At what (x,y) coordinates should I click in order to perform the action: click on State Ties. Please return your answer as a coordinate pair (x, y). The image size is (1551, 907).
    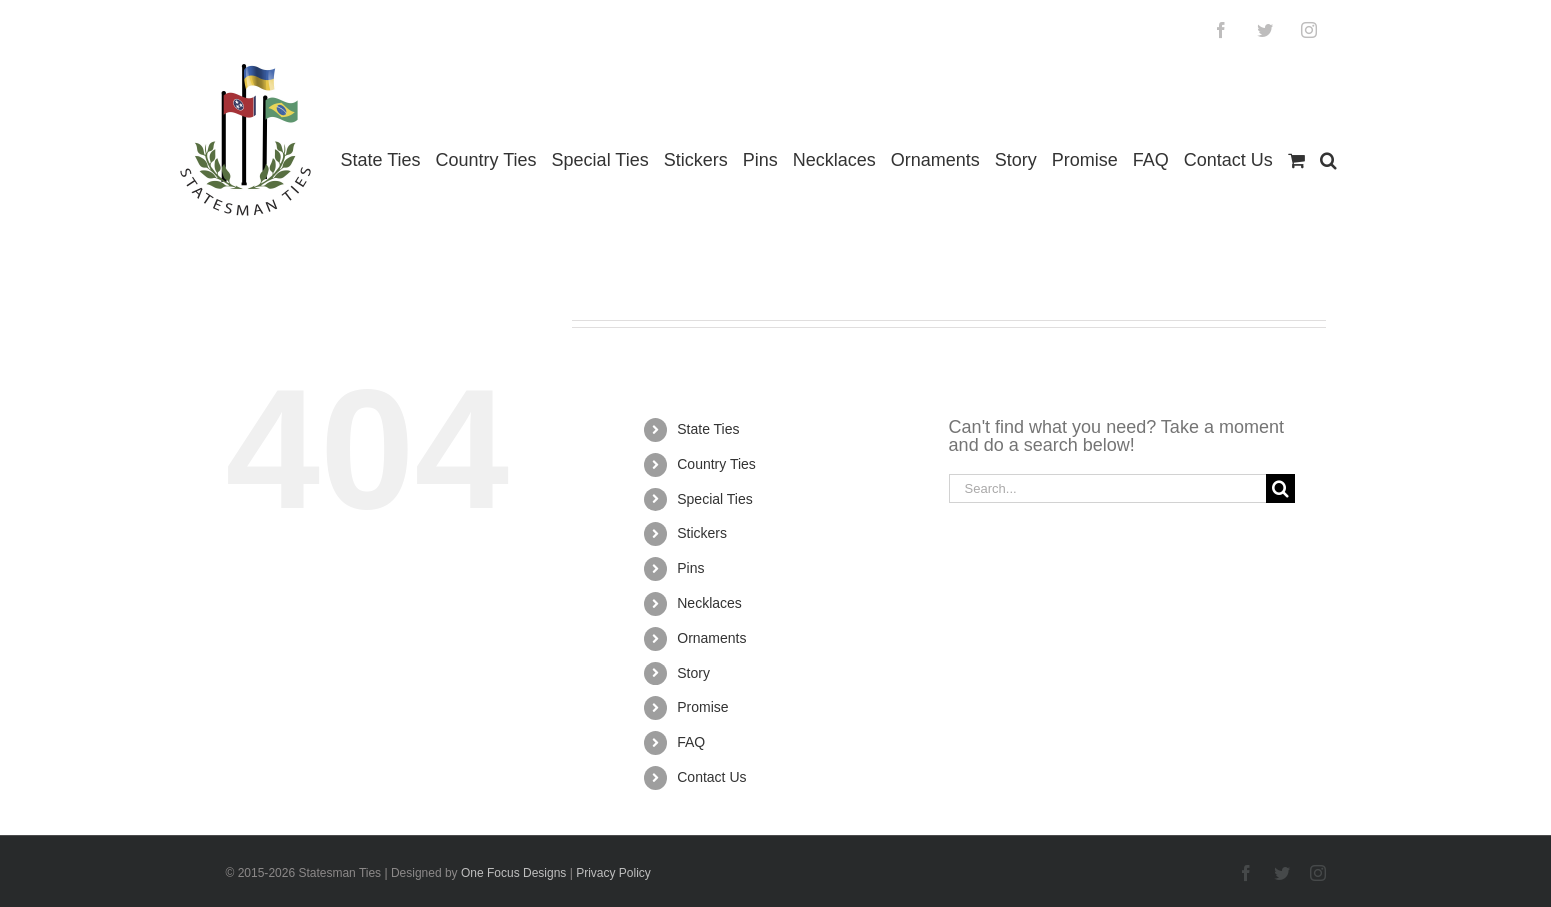
    Looking at the image, I should click on (708, 429).